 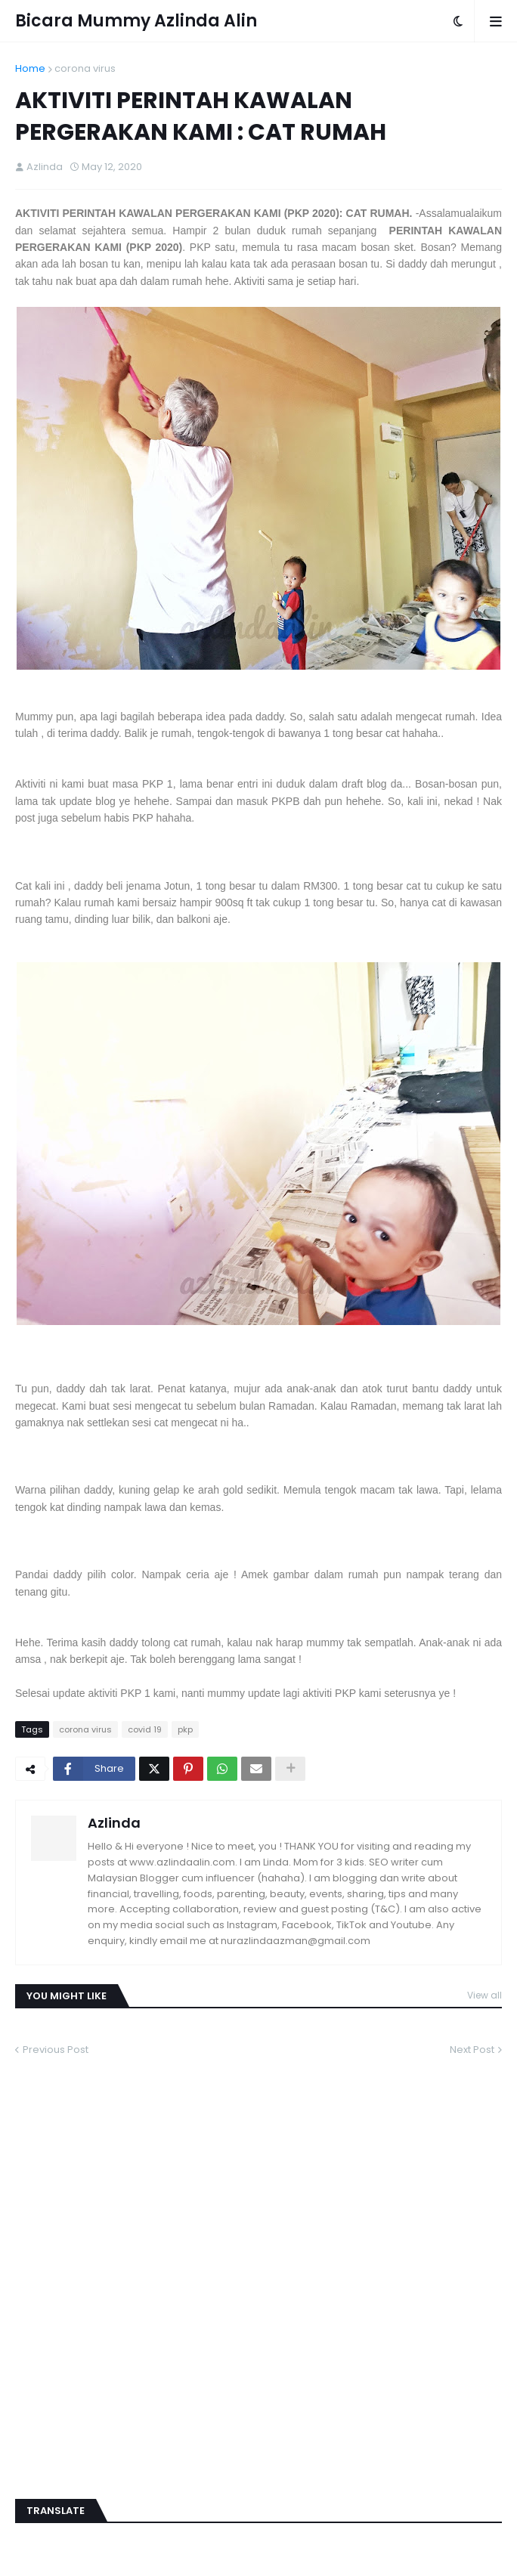 What do you see at coordinates (484, 1995) in the screenshot?
I see `View all` at bounding box center [484, 1995].